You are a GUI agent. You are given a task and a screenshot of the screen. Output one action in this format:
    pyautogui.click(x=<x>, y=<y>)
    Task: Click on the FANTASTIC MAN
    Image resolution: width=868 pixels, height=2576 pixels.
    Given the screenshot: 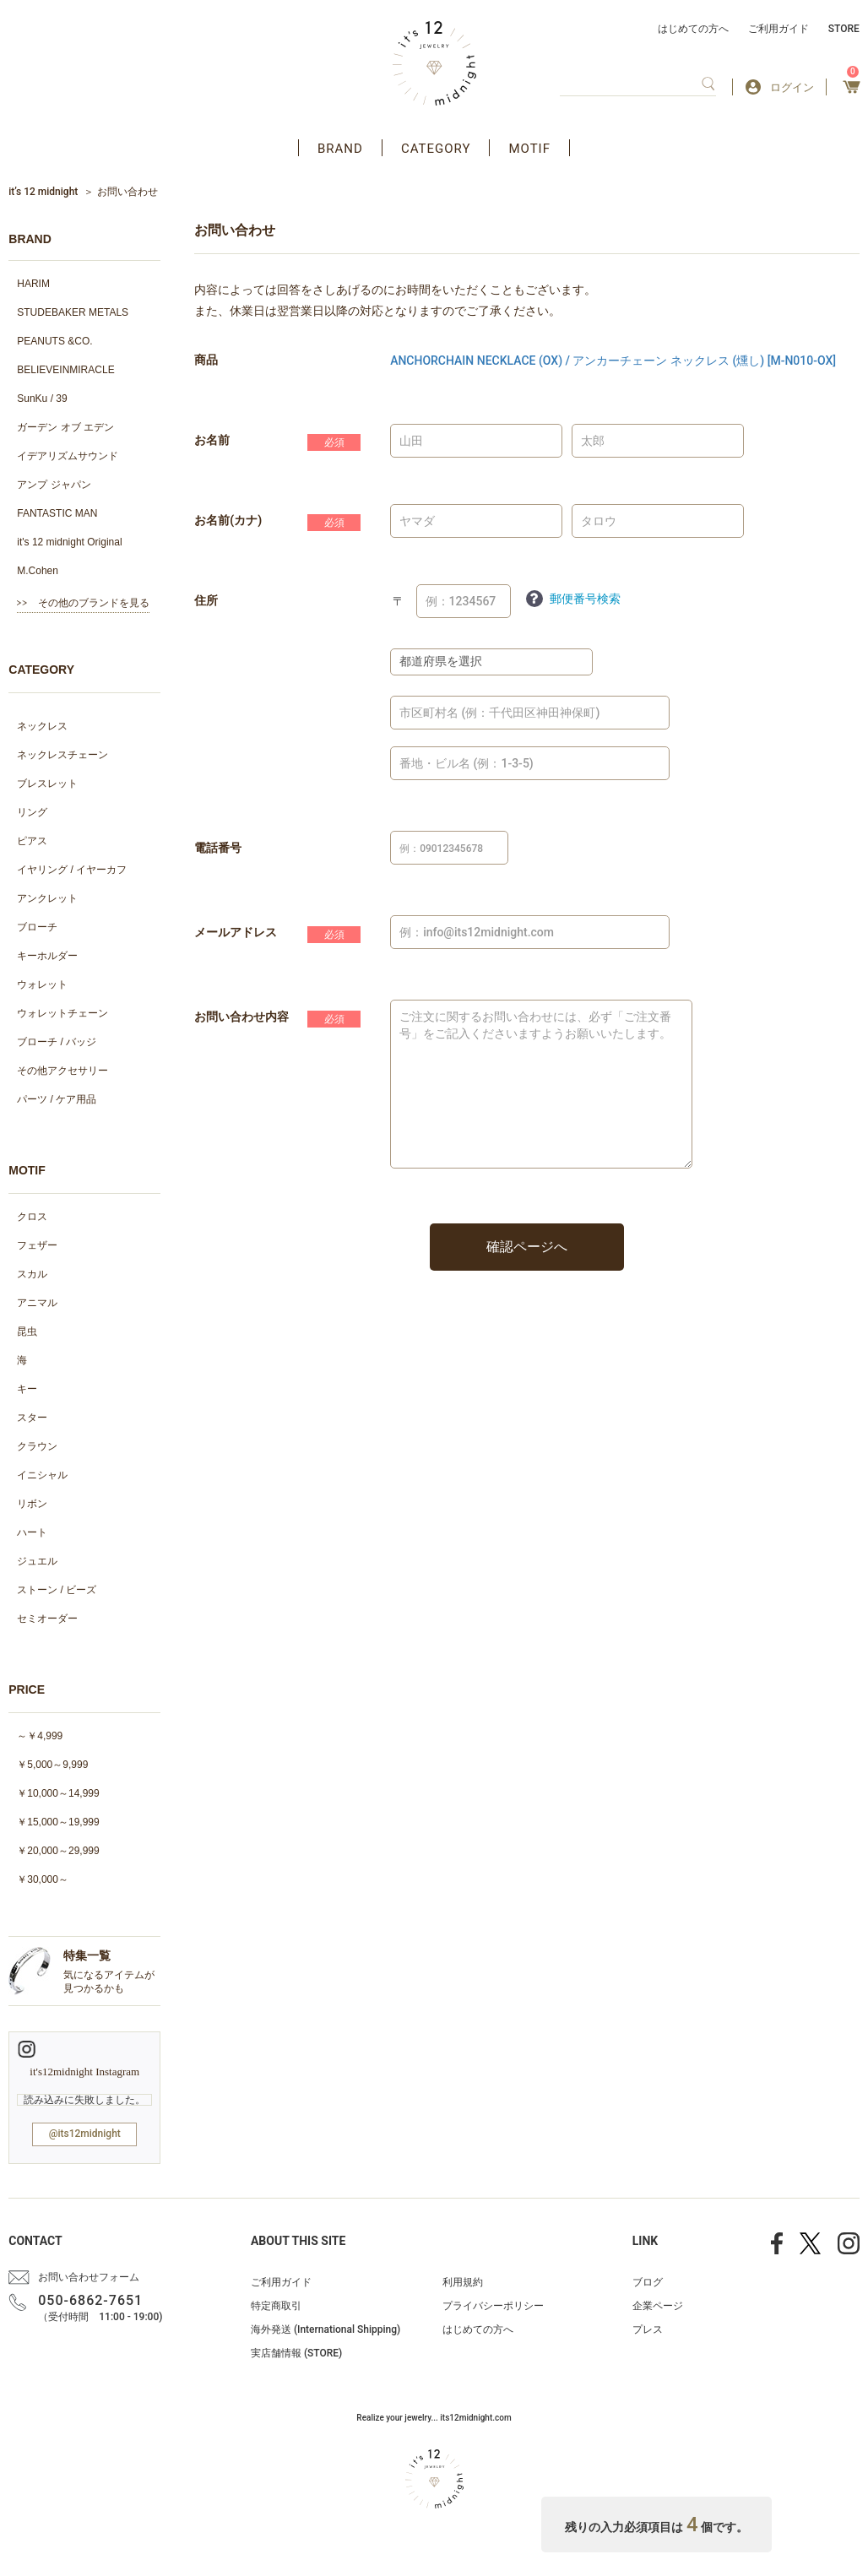 What is the action you would take?
    pyautogui.click(x=57, y=513)
    